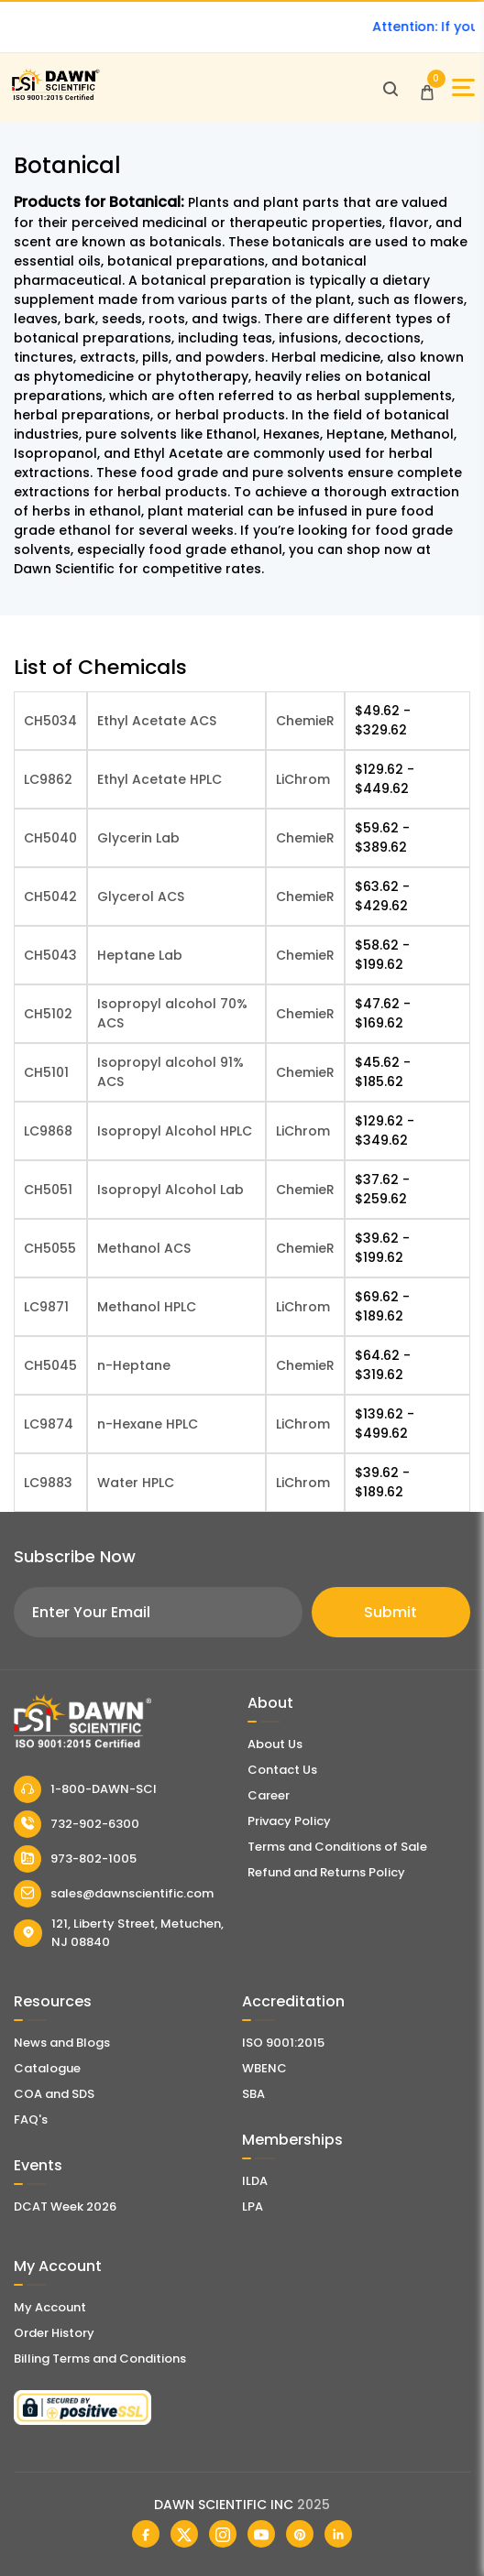  What do you see at coordinates (253, 2094) in the screenshot?
I see `SBA` at bounding box center [253, 2094].